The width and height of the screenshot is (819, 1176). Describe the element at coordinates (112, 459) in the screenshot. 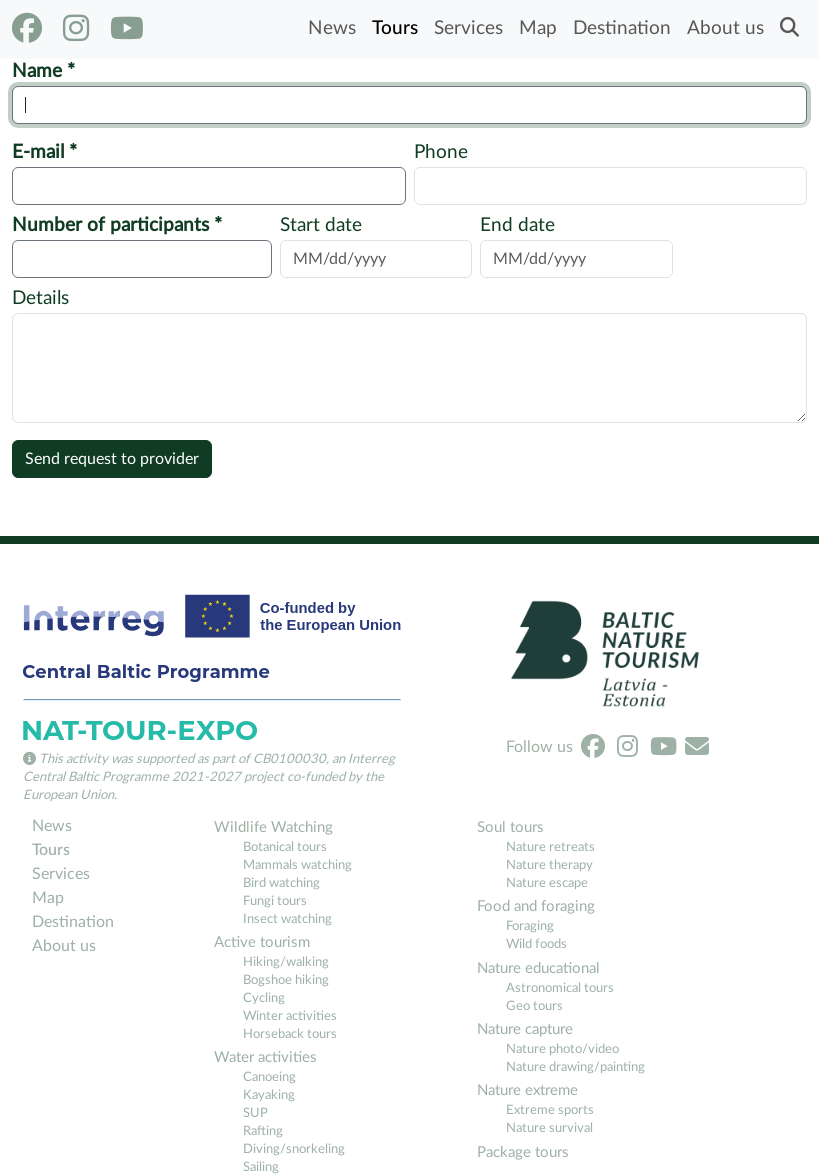

I see `Send request to provider` at that location.